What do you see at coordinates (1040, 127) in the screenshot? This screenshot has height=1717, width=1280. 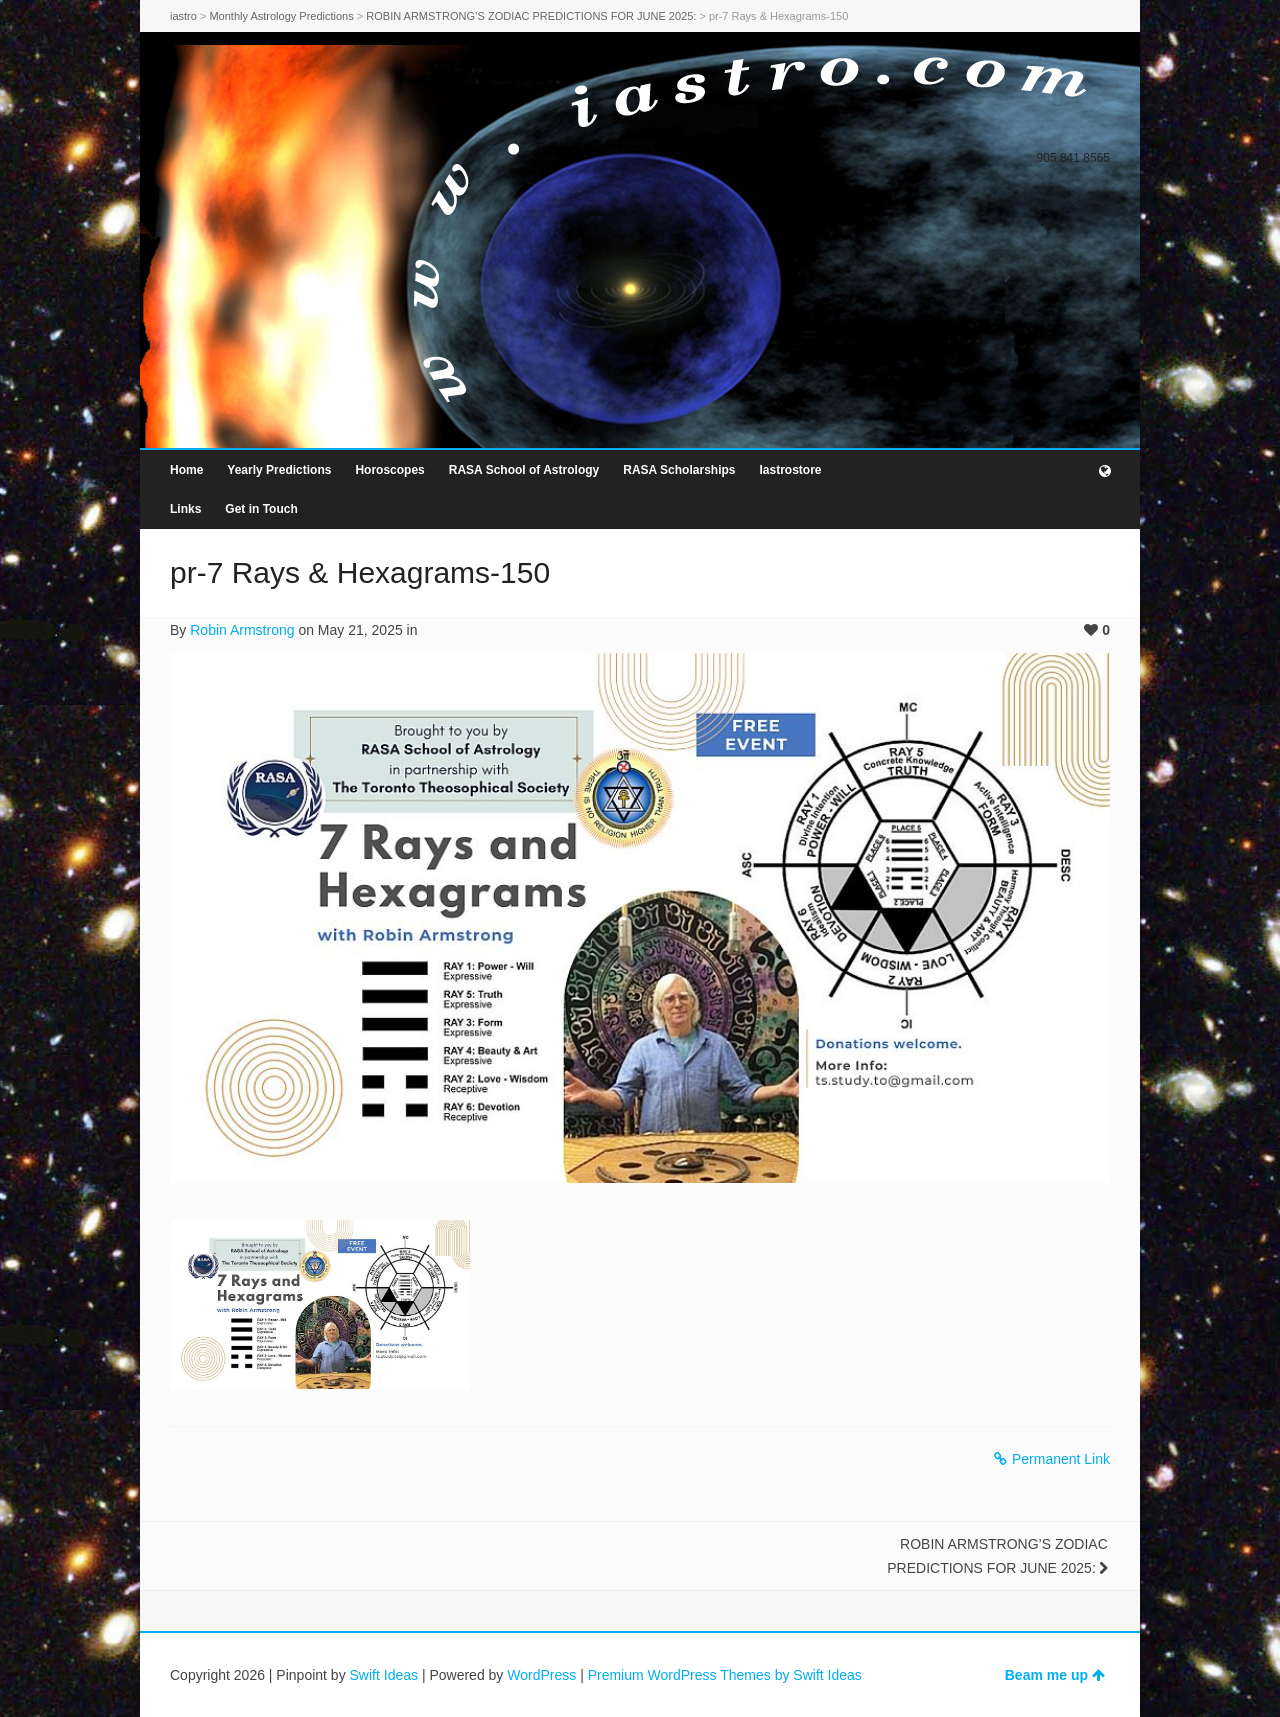 I see `Twitter` at bounding box center [1040, 127].